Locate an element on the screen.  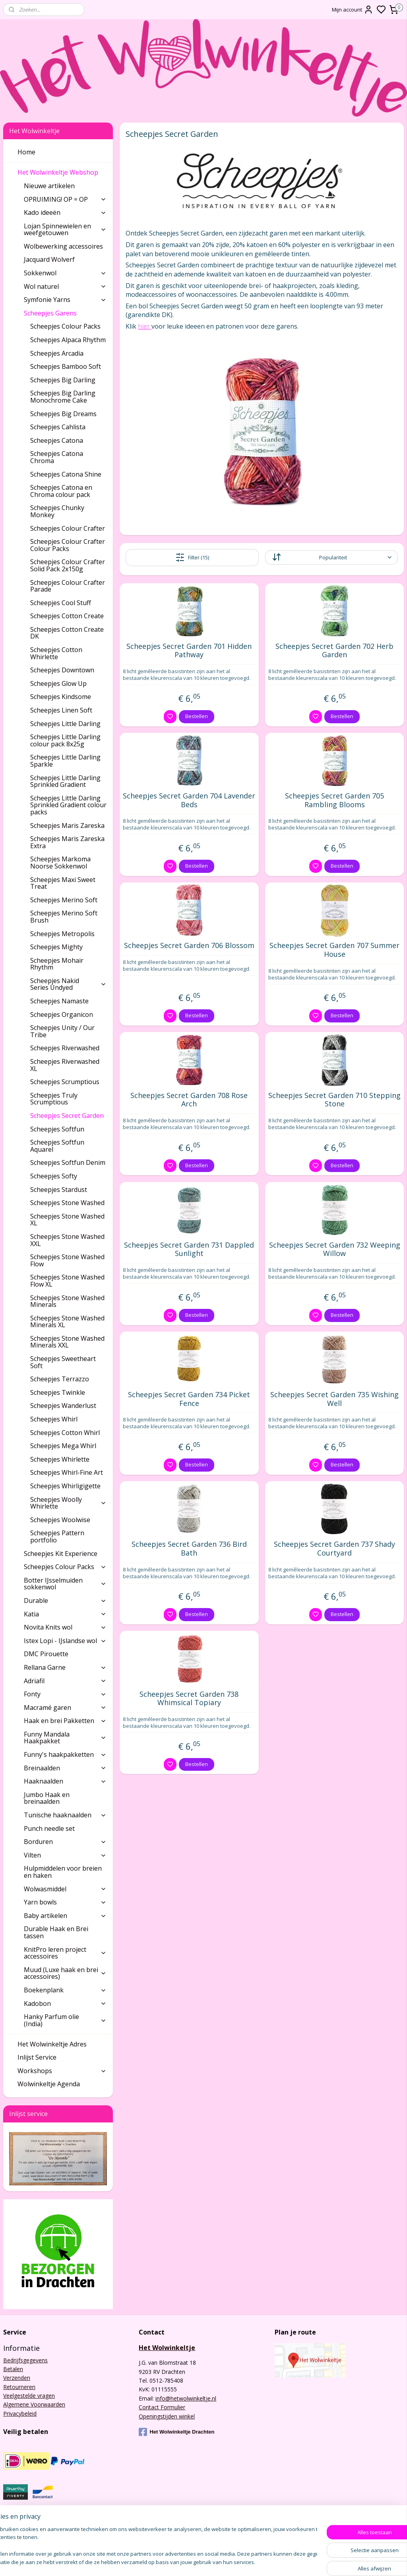
Yarn bowls is located at coordinates (65, 1902).